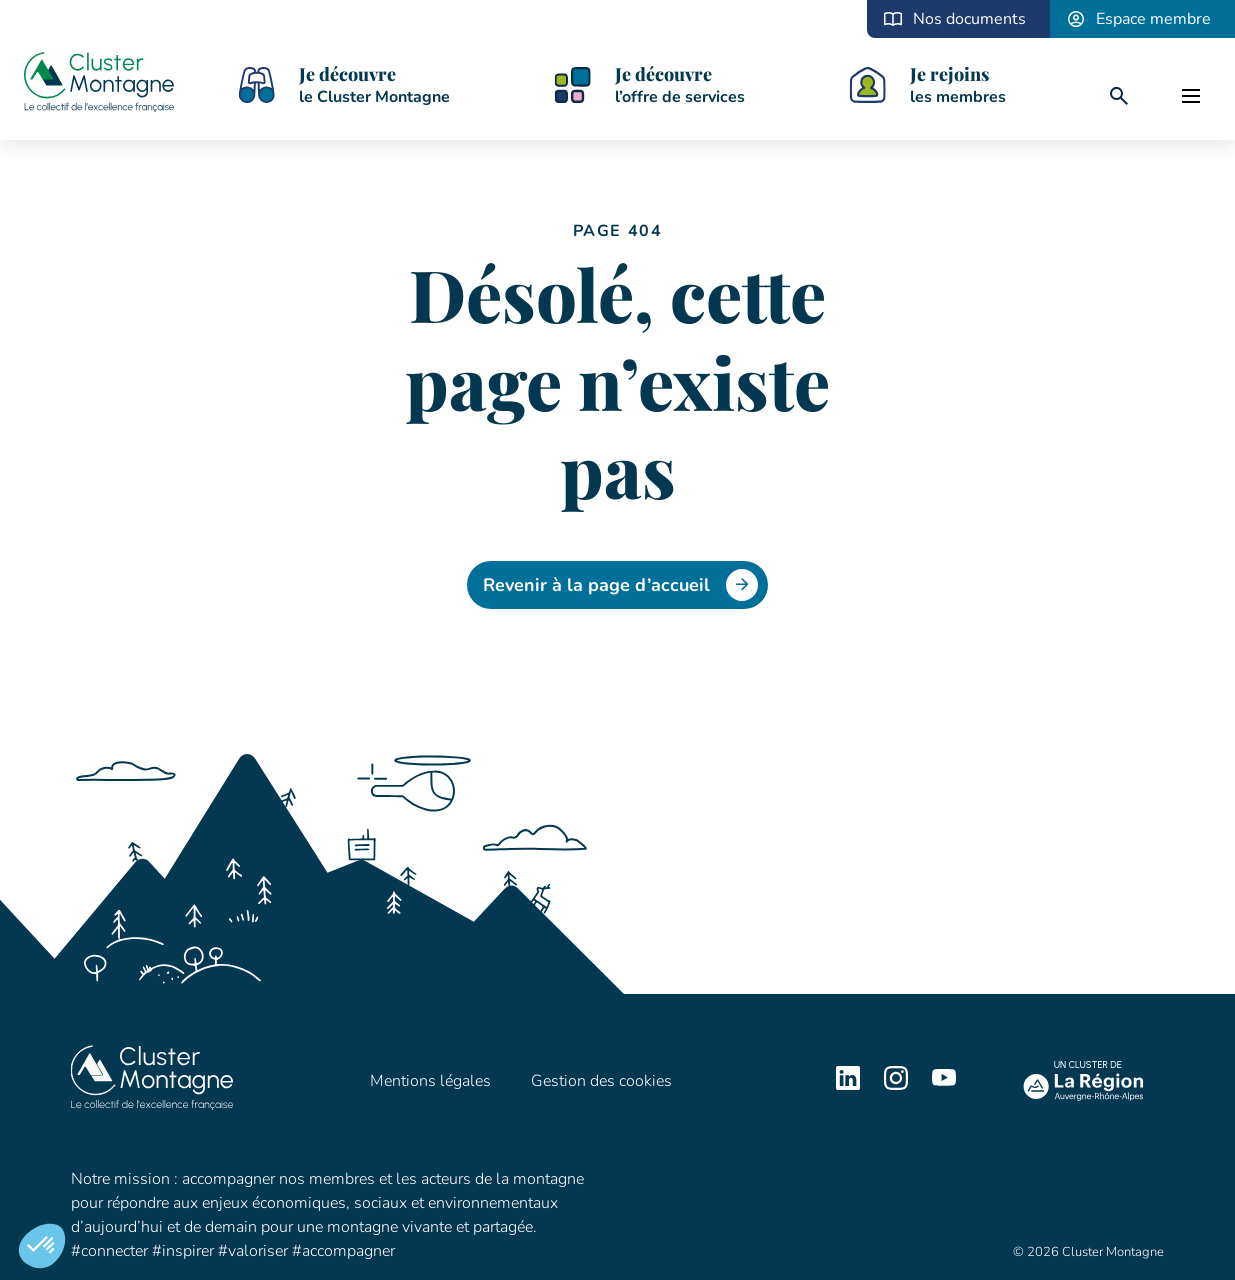 The height and width of the screenshot is (1280, 1235). What do you see at coordinates (1119, 96) in the screenshot?
I see `[search]` at bounding box center [1119, 96].